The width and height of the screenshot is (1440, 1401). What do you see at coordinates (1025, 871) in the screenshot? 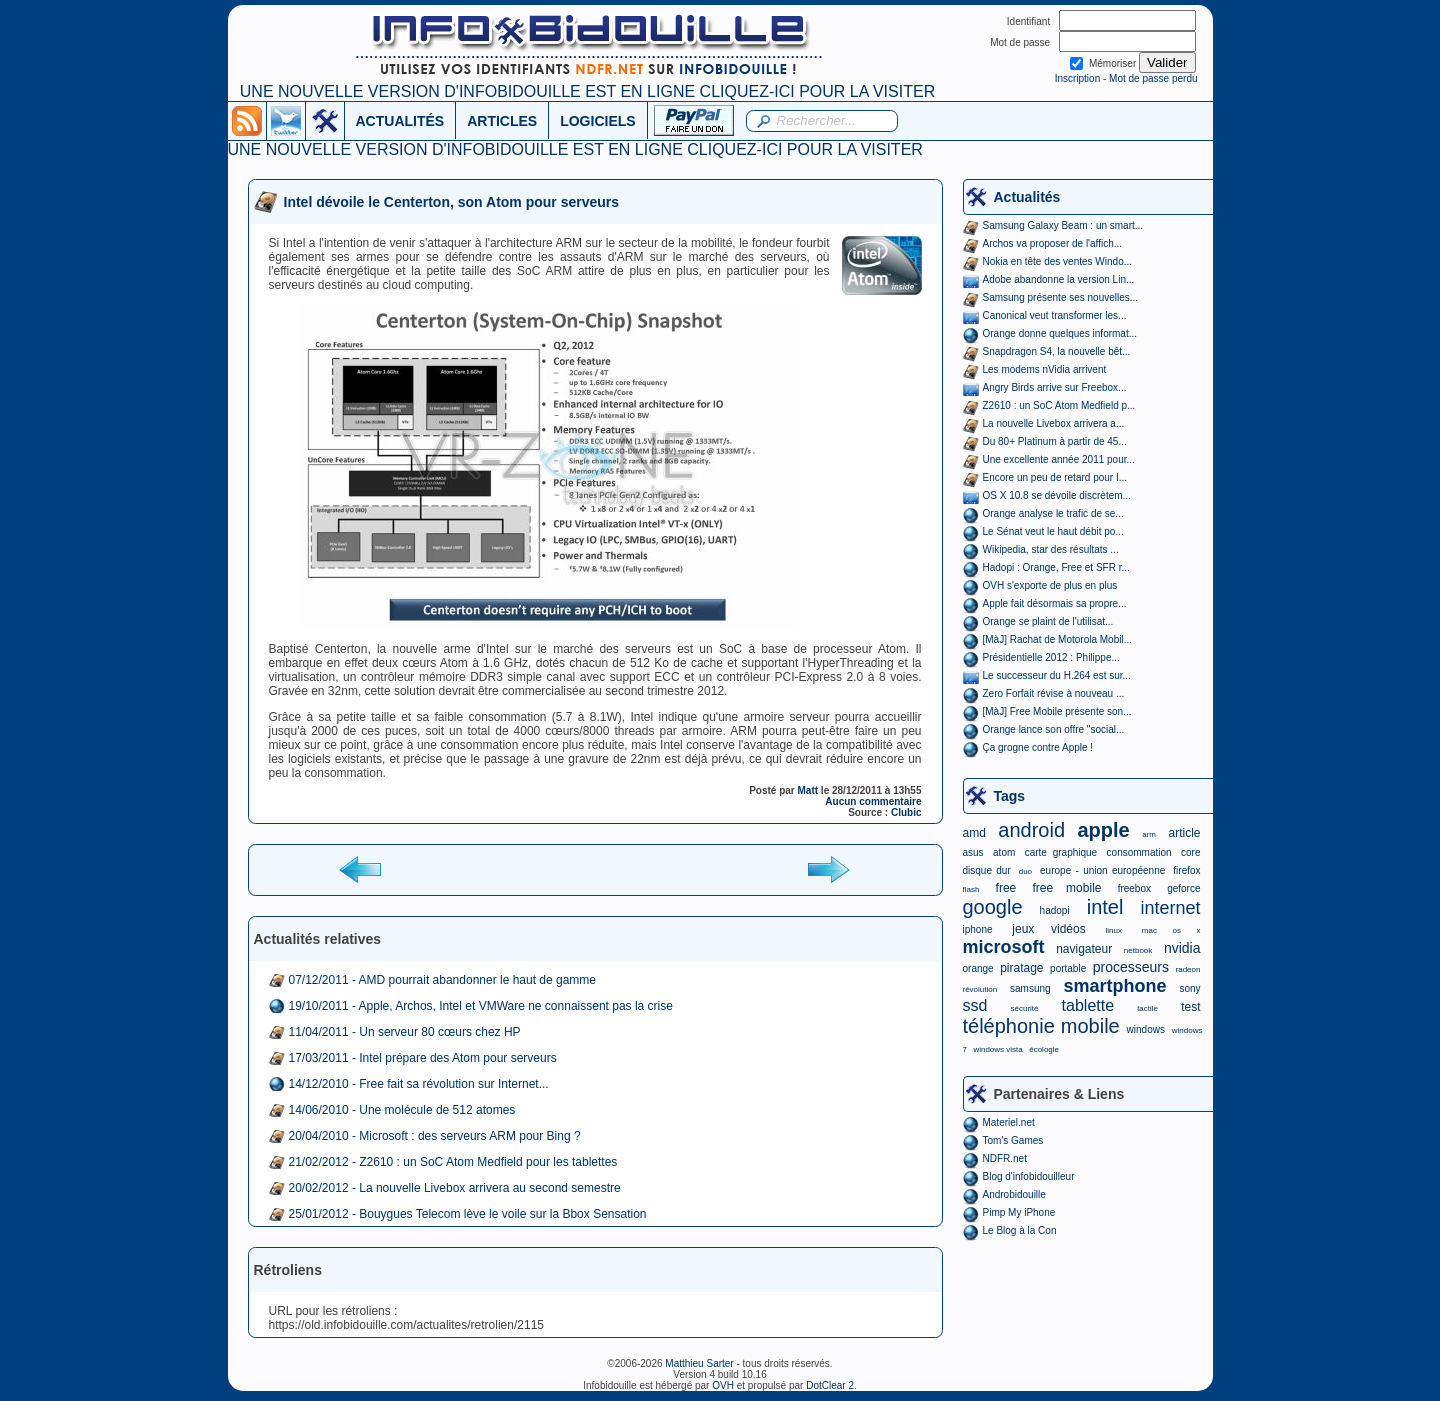
I see `duo` at bounding box center [1025, 871].